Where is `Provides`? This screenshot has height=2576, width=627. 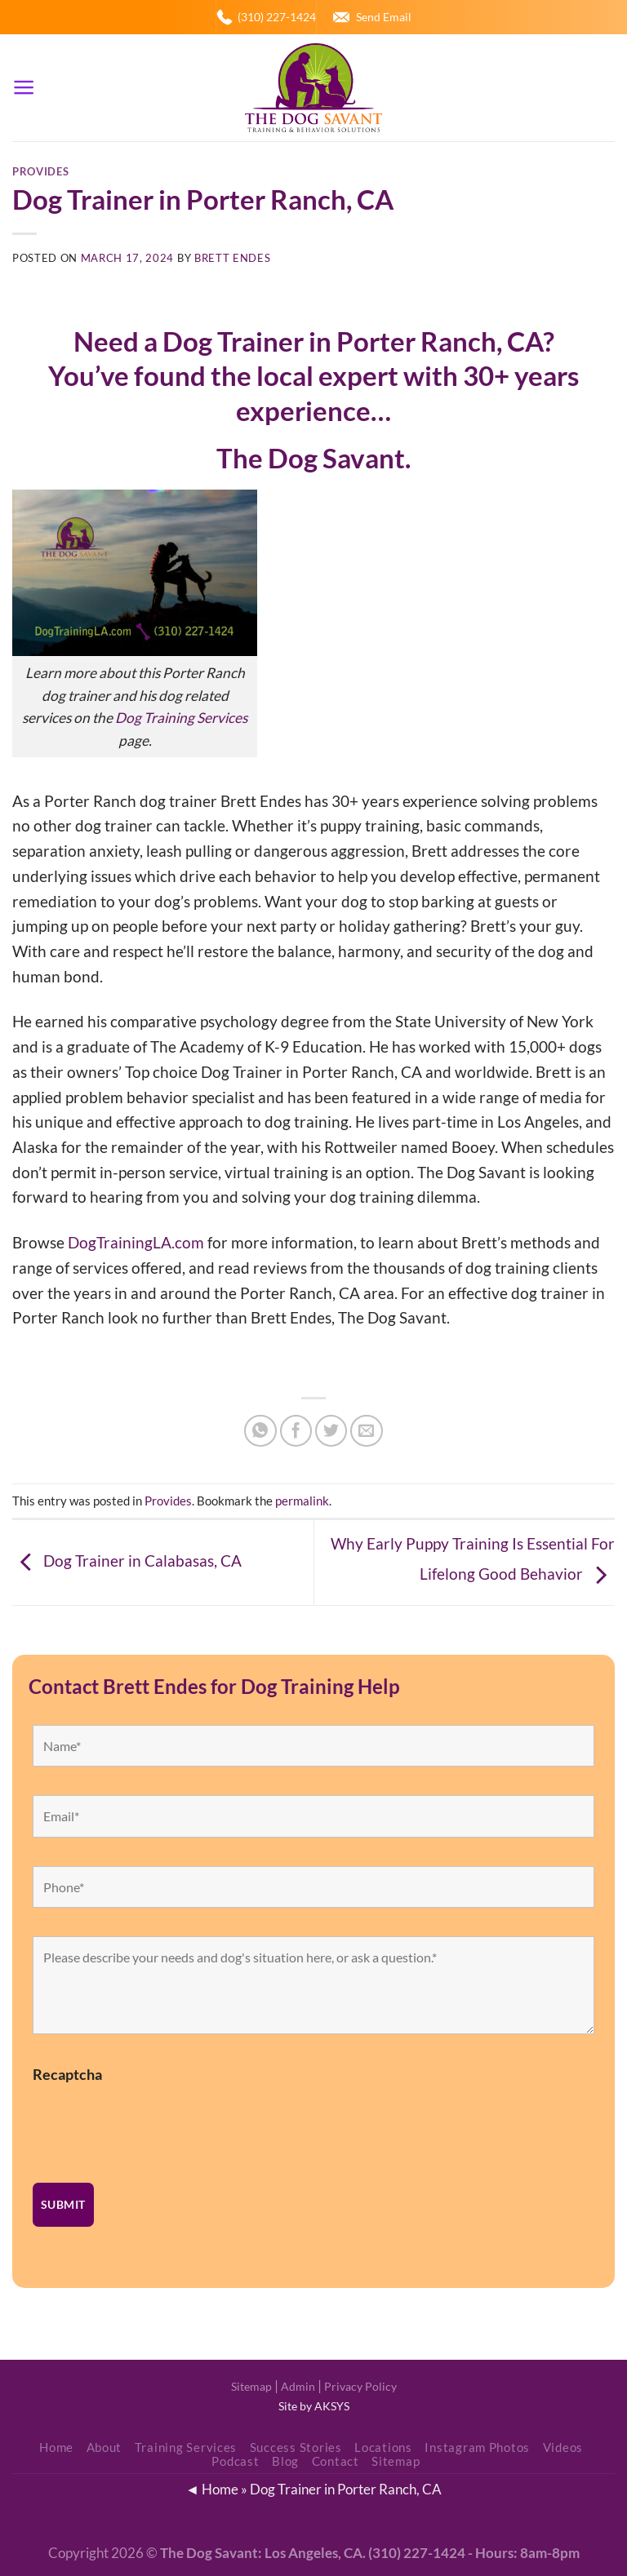
Provides is located at coordinates (40, 171).